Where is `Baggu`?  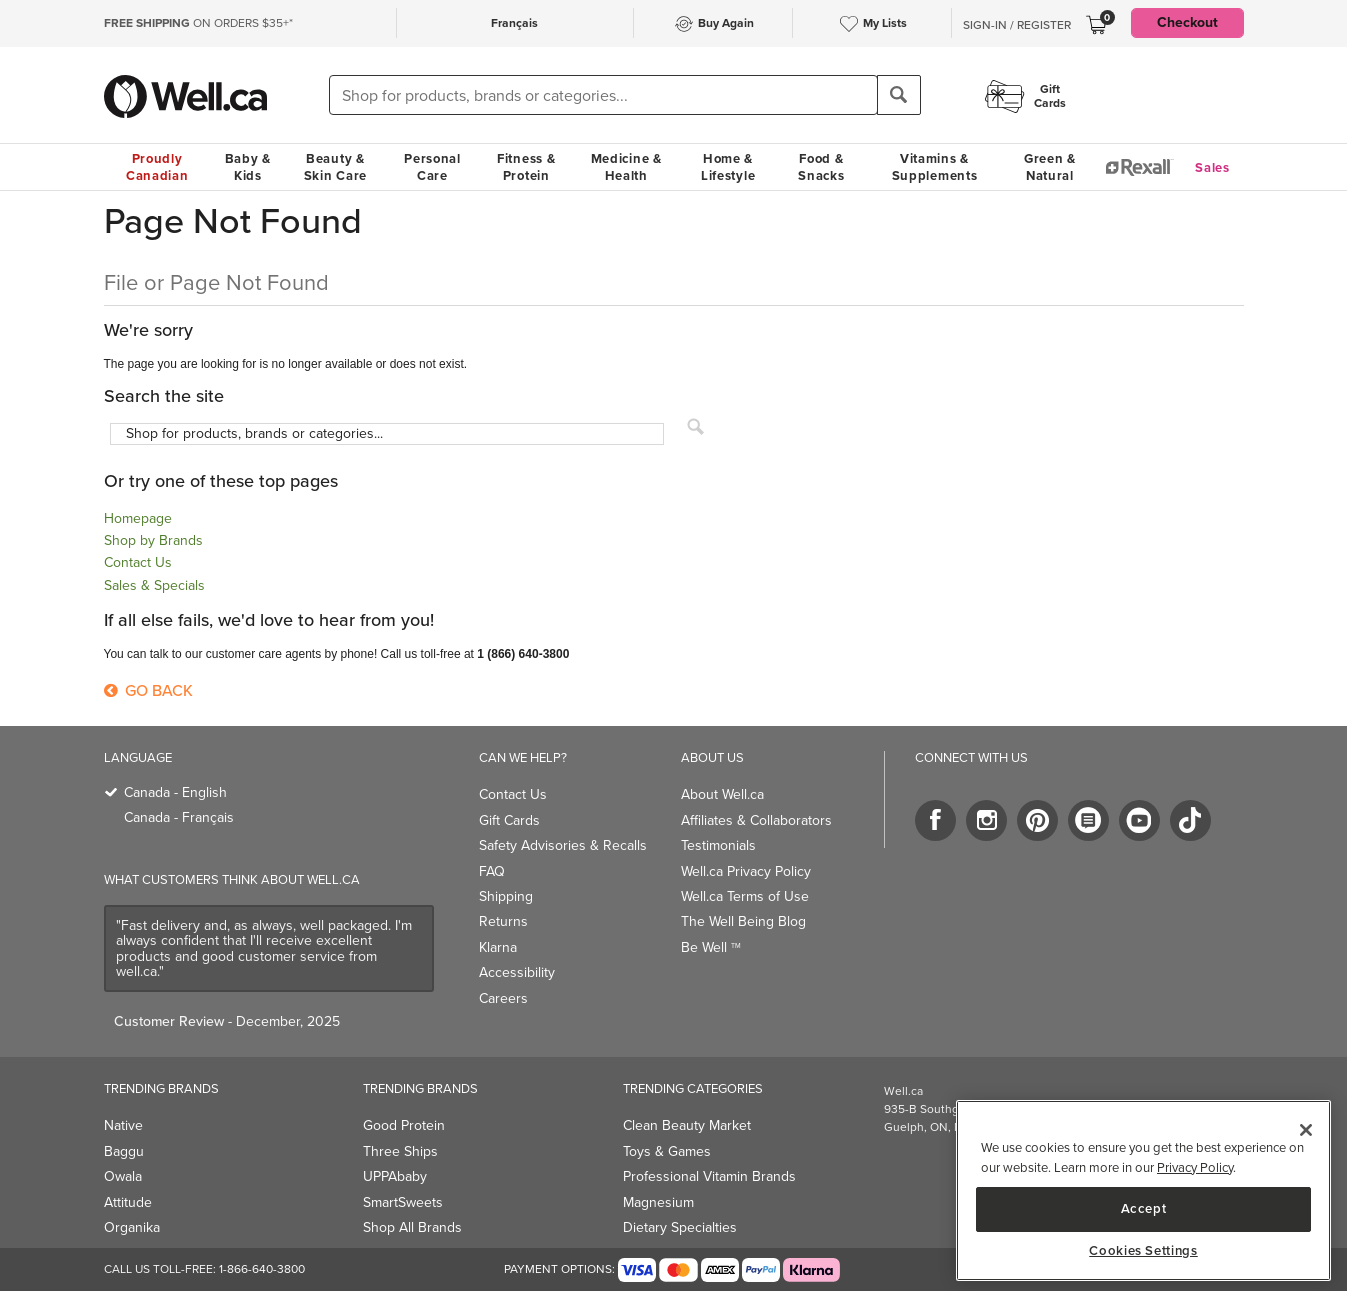
Baggu is located at coordinates (124, 1151).